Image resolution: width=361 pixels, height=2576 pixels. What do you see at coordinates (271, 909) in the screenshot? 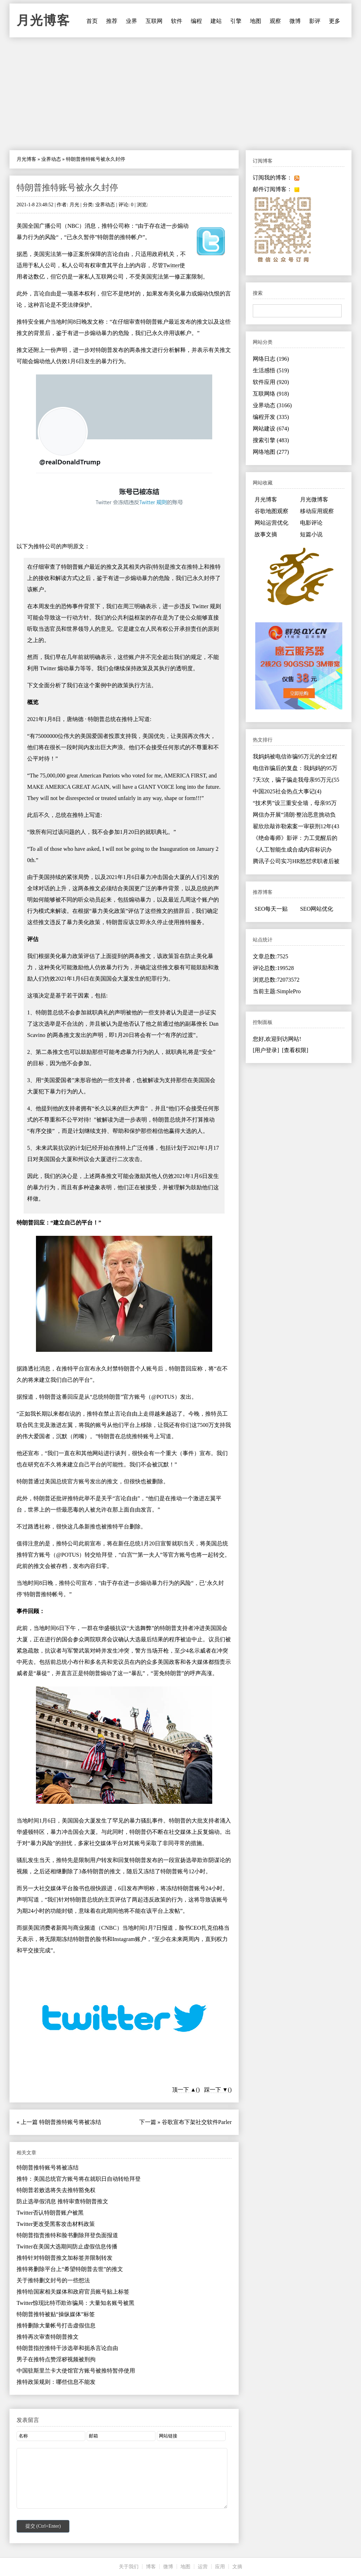
I see `SEO每天一贴` at bounding box center [271, 909].